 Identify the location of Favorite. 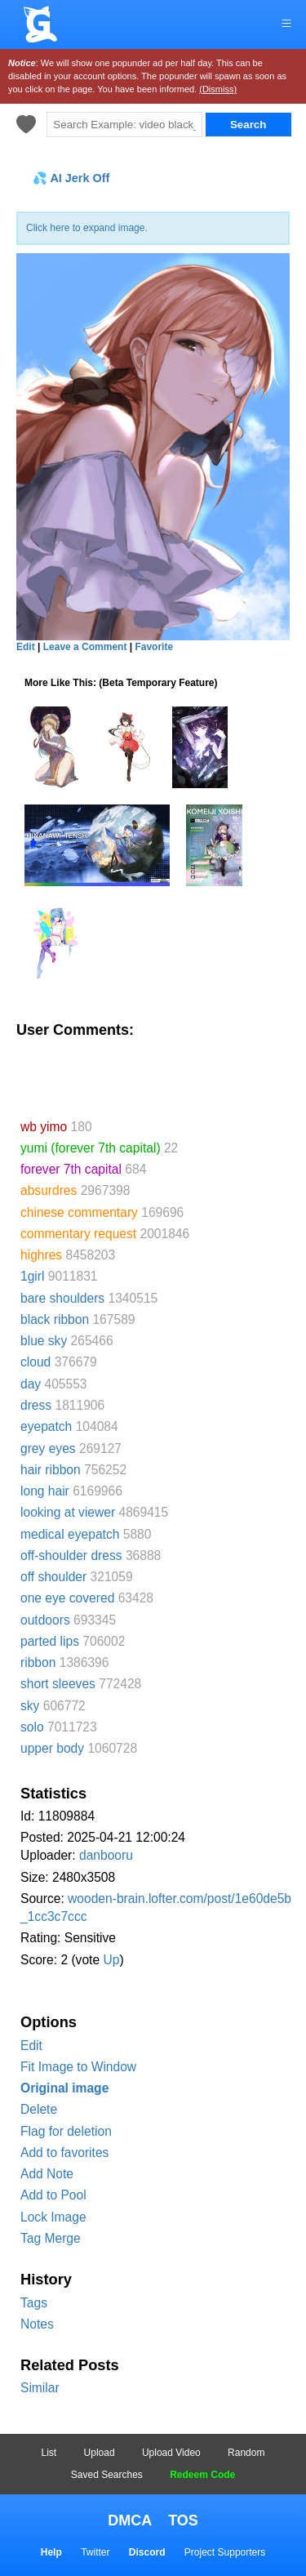
(154, 647).